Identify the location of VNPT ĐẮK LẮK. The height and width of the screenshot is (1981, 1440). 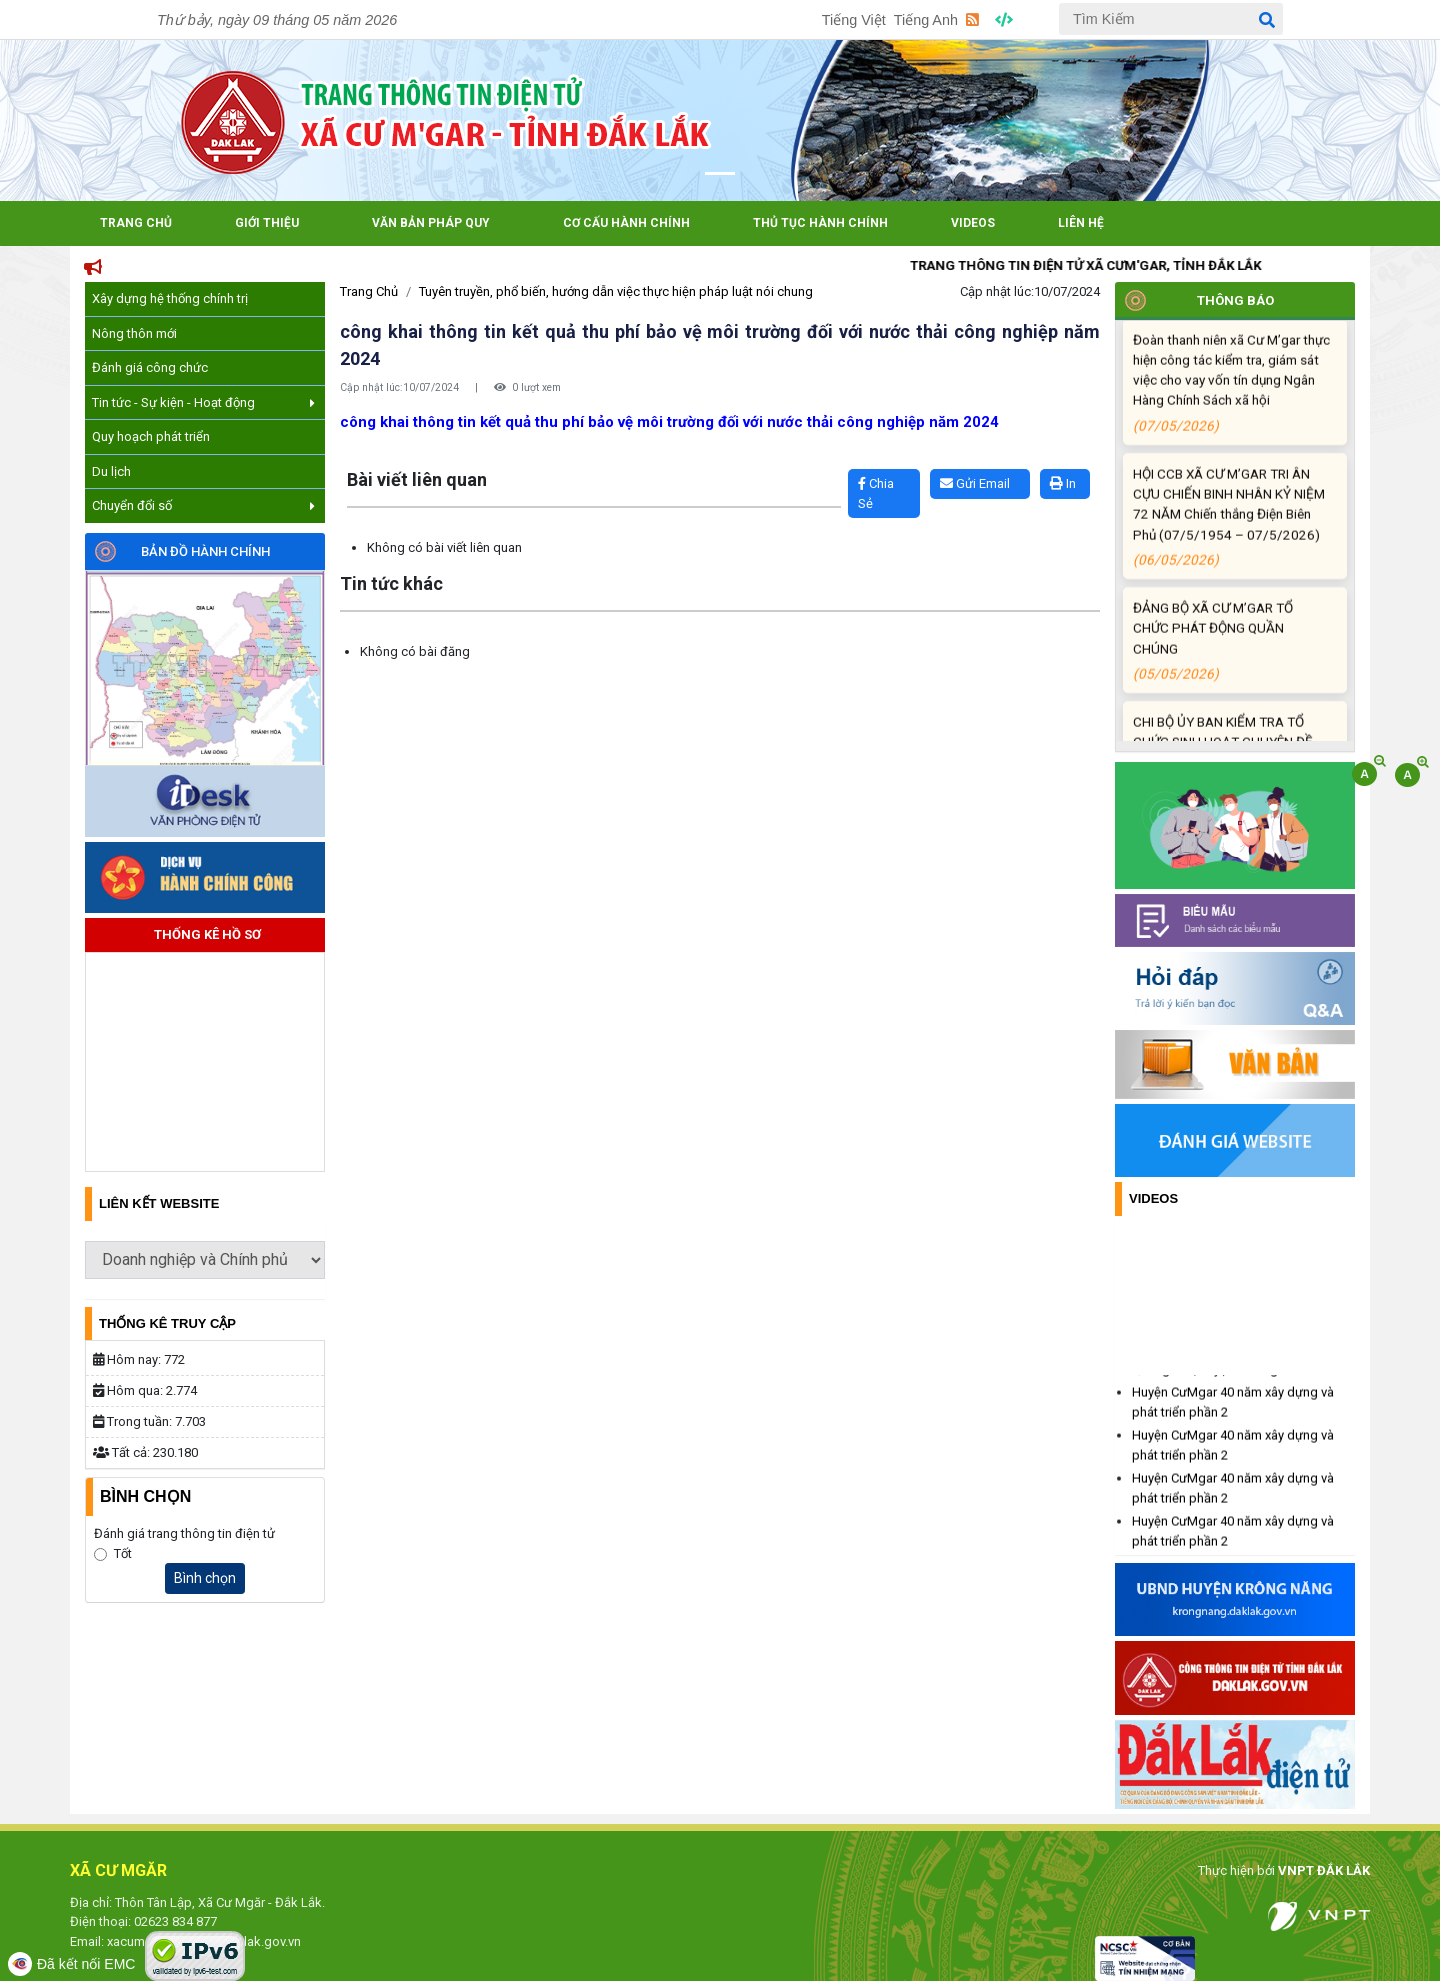
(1324, 1870).